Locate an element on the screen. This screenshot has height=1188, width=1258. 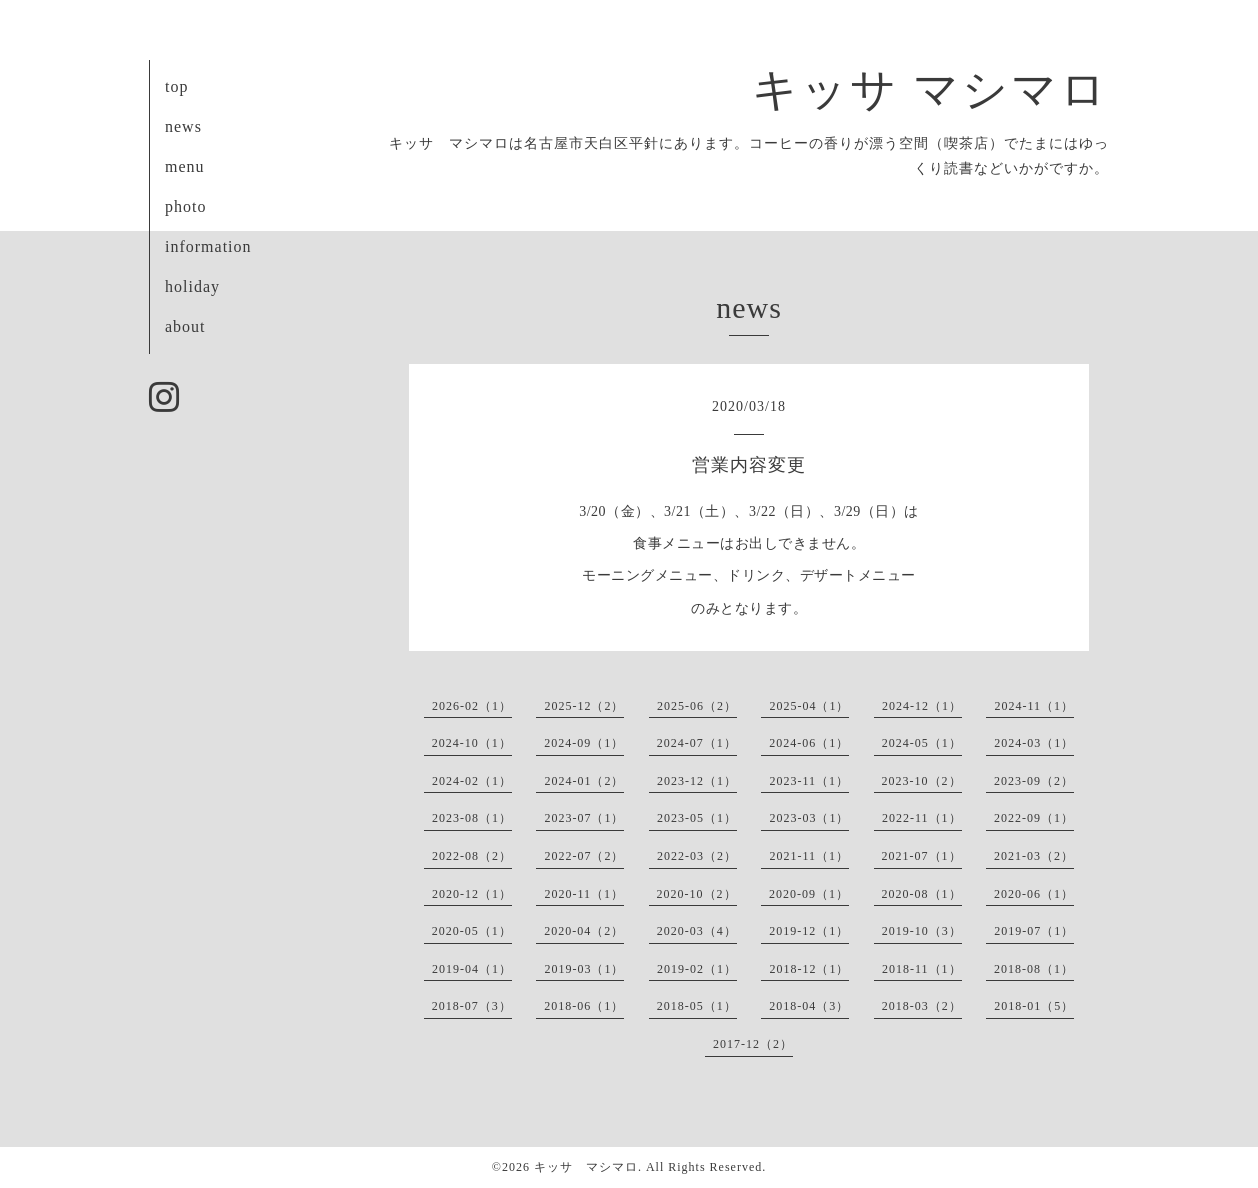
2018-12（1） is located at coordinates (809, 969).